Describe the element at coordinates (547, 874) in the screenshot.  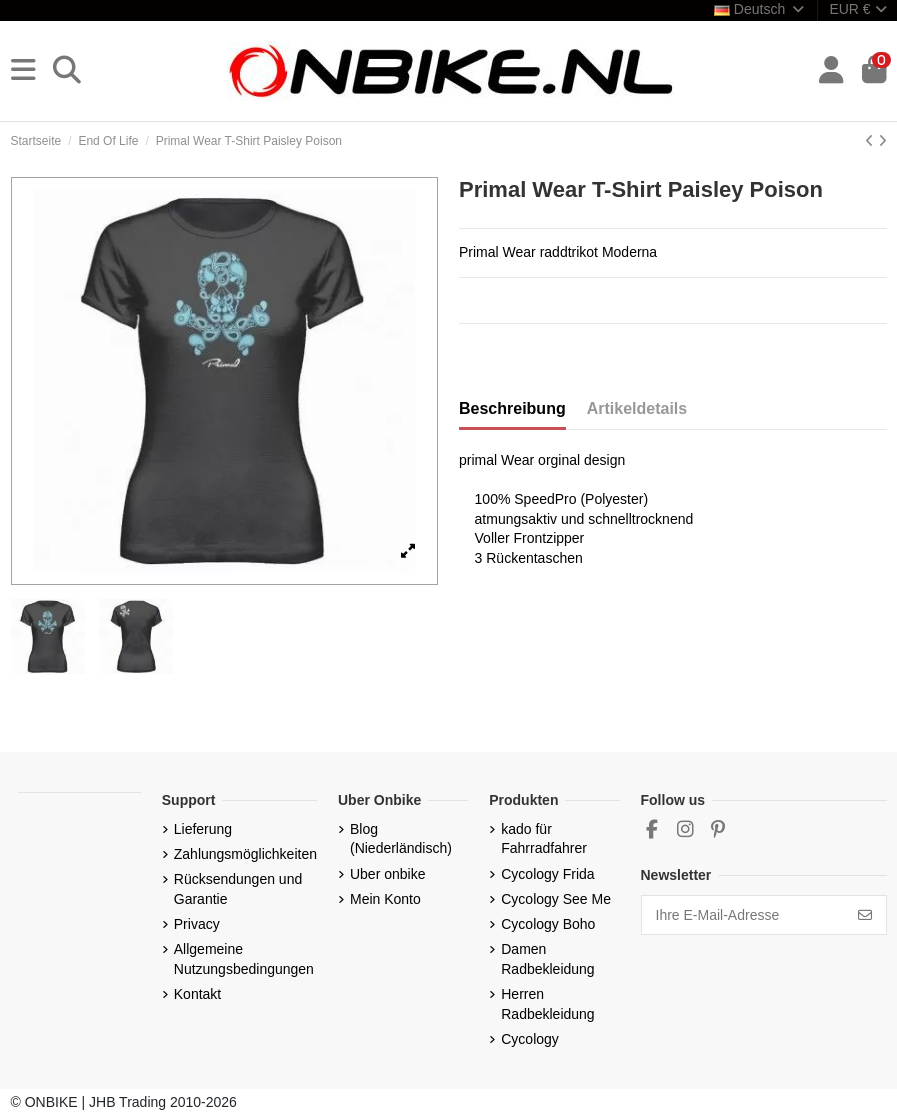
I see `Cycology Frida` at that location.